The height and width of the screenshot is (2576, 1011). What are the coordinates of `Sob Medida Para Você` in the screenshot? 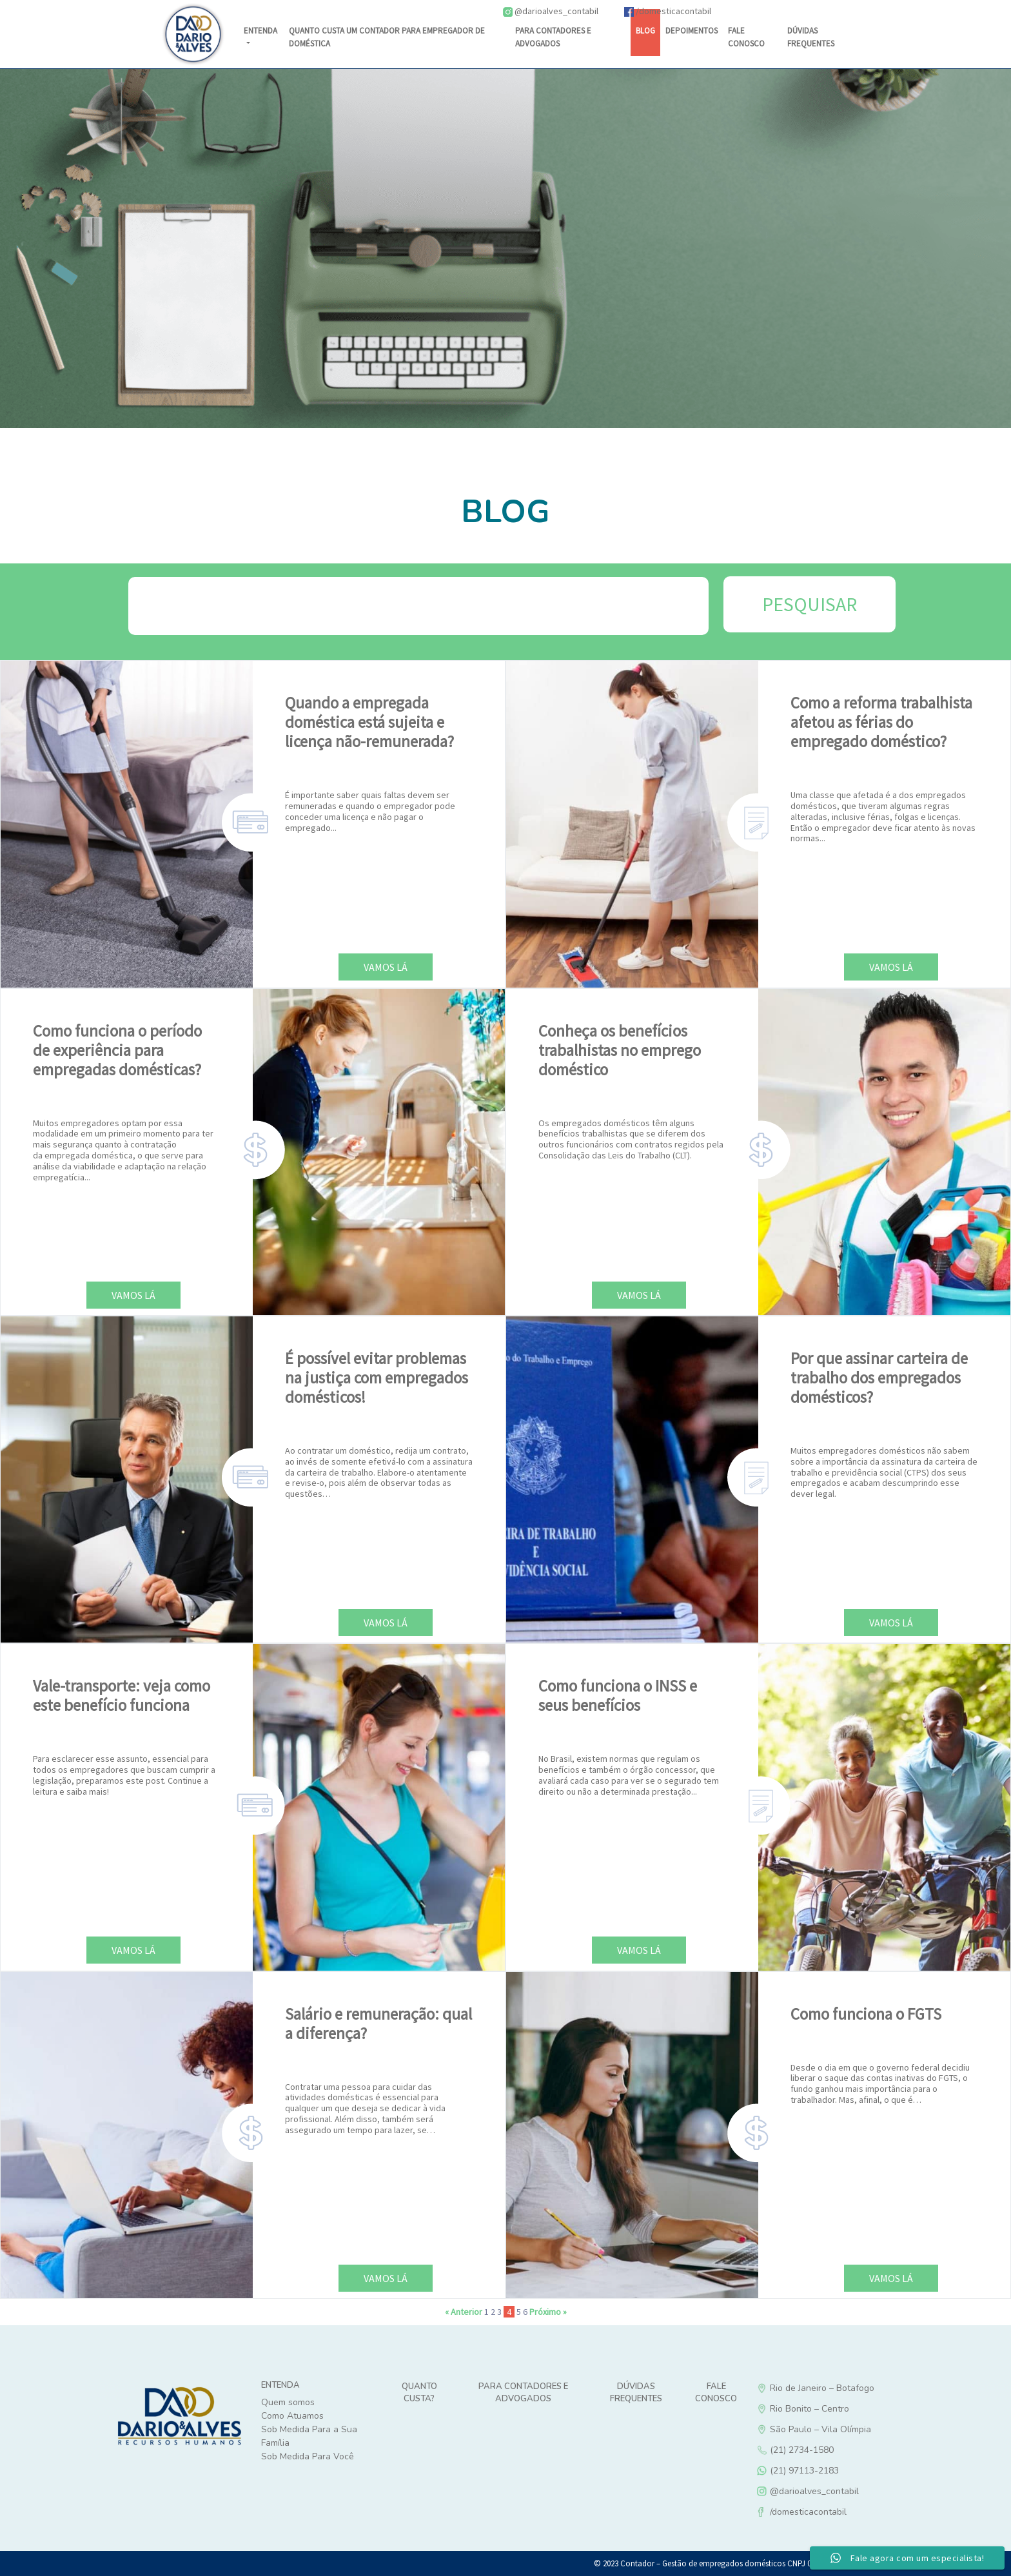 It's located at (307, 2456).